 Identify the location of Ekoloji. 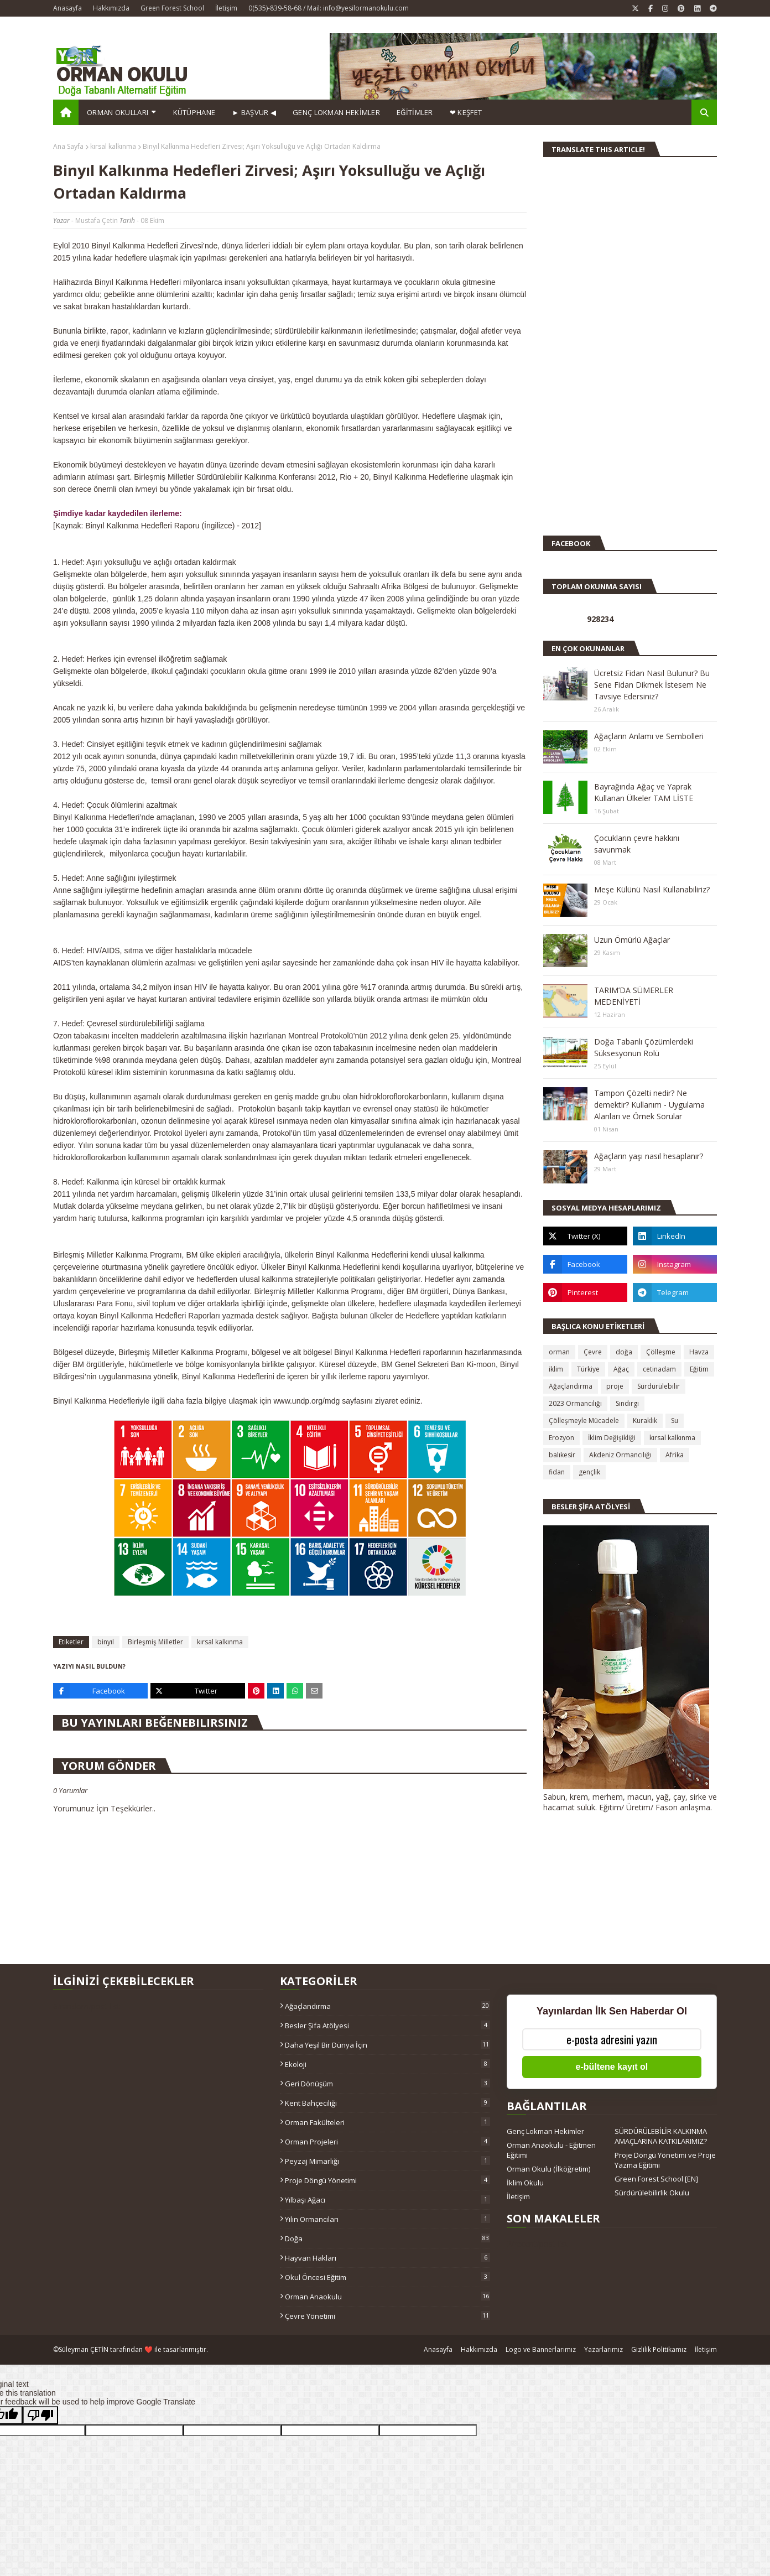
(387, 2064).